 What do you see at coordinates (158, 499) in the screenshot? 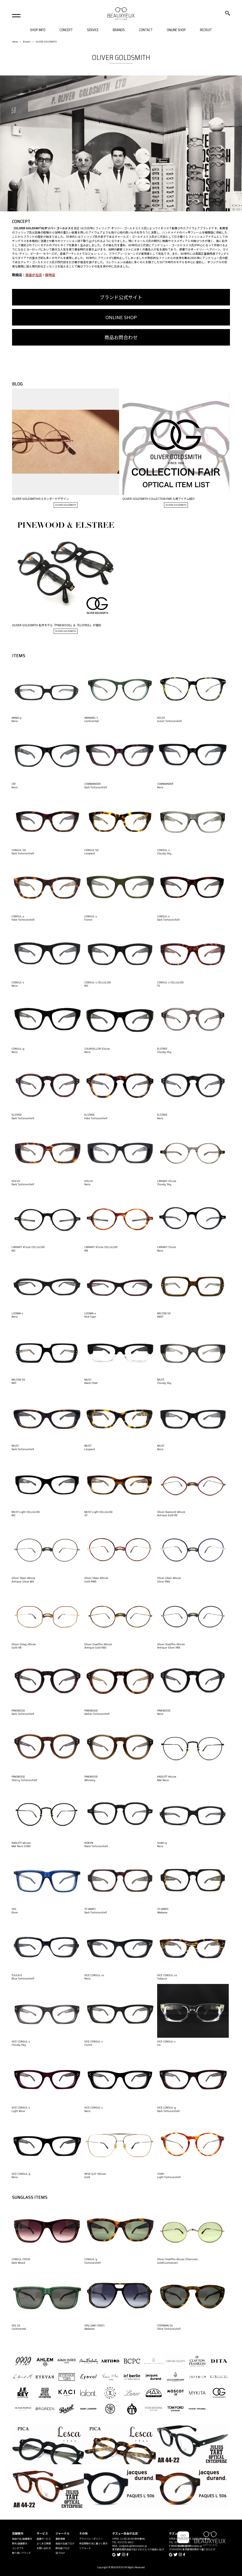
I see `OLIVER GOLDSMITH COLLECTION FAIR 入荷アイテム紹介` at bounding box center [158, 499].